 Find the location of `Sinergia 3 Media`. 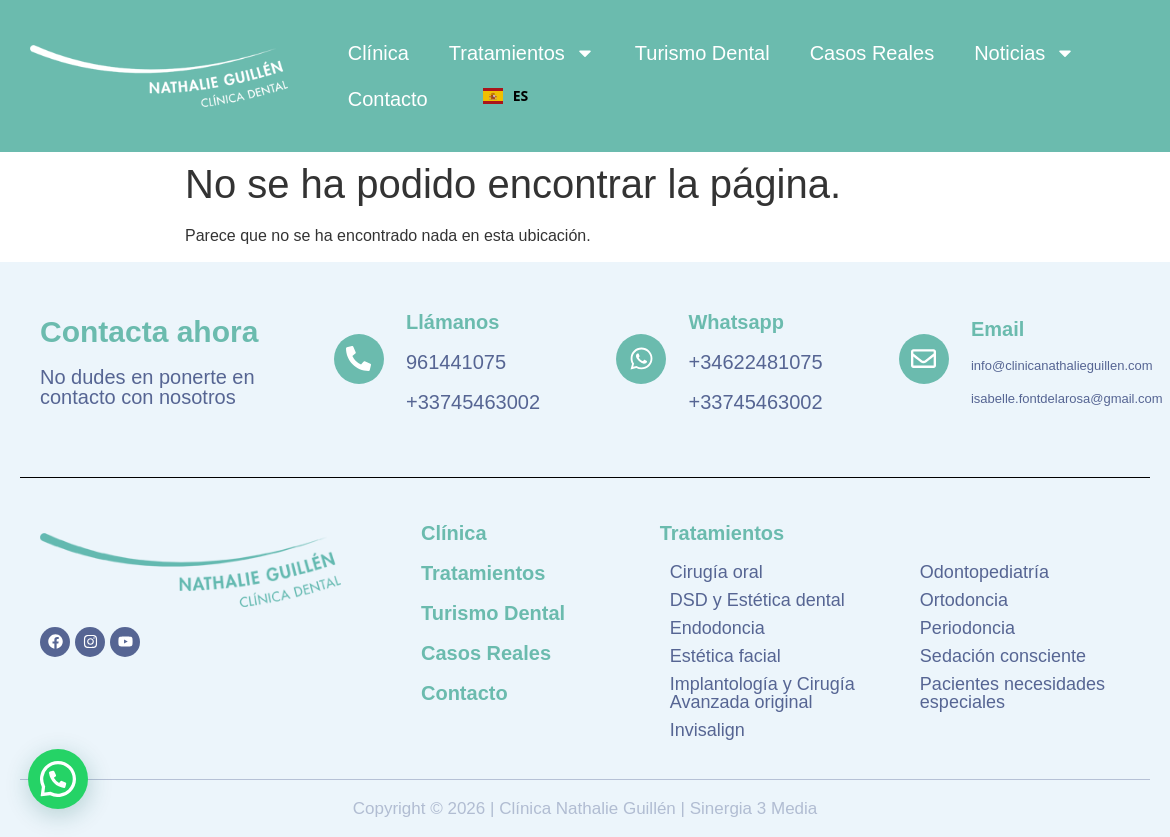

Sinergia 3 Media is located at coordinates (751, 808).